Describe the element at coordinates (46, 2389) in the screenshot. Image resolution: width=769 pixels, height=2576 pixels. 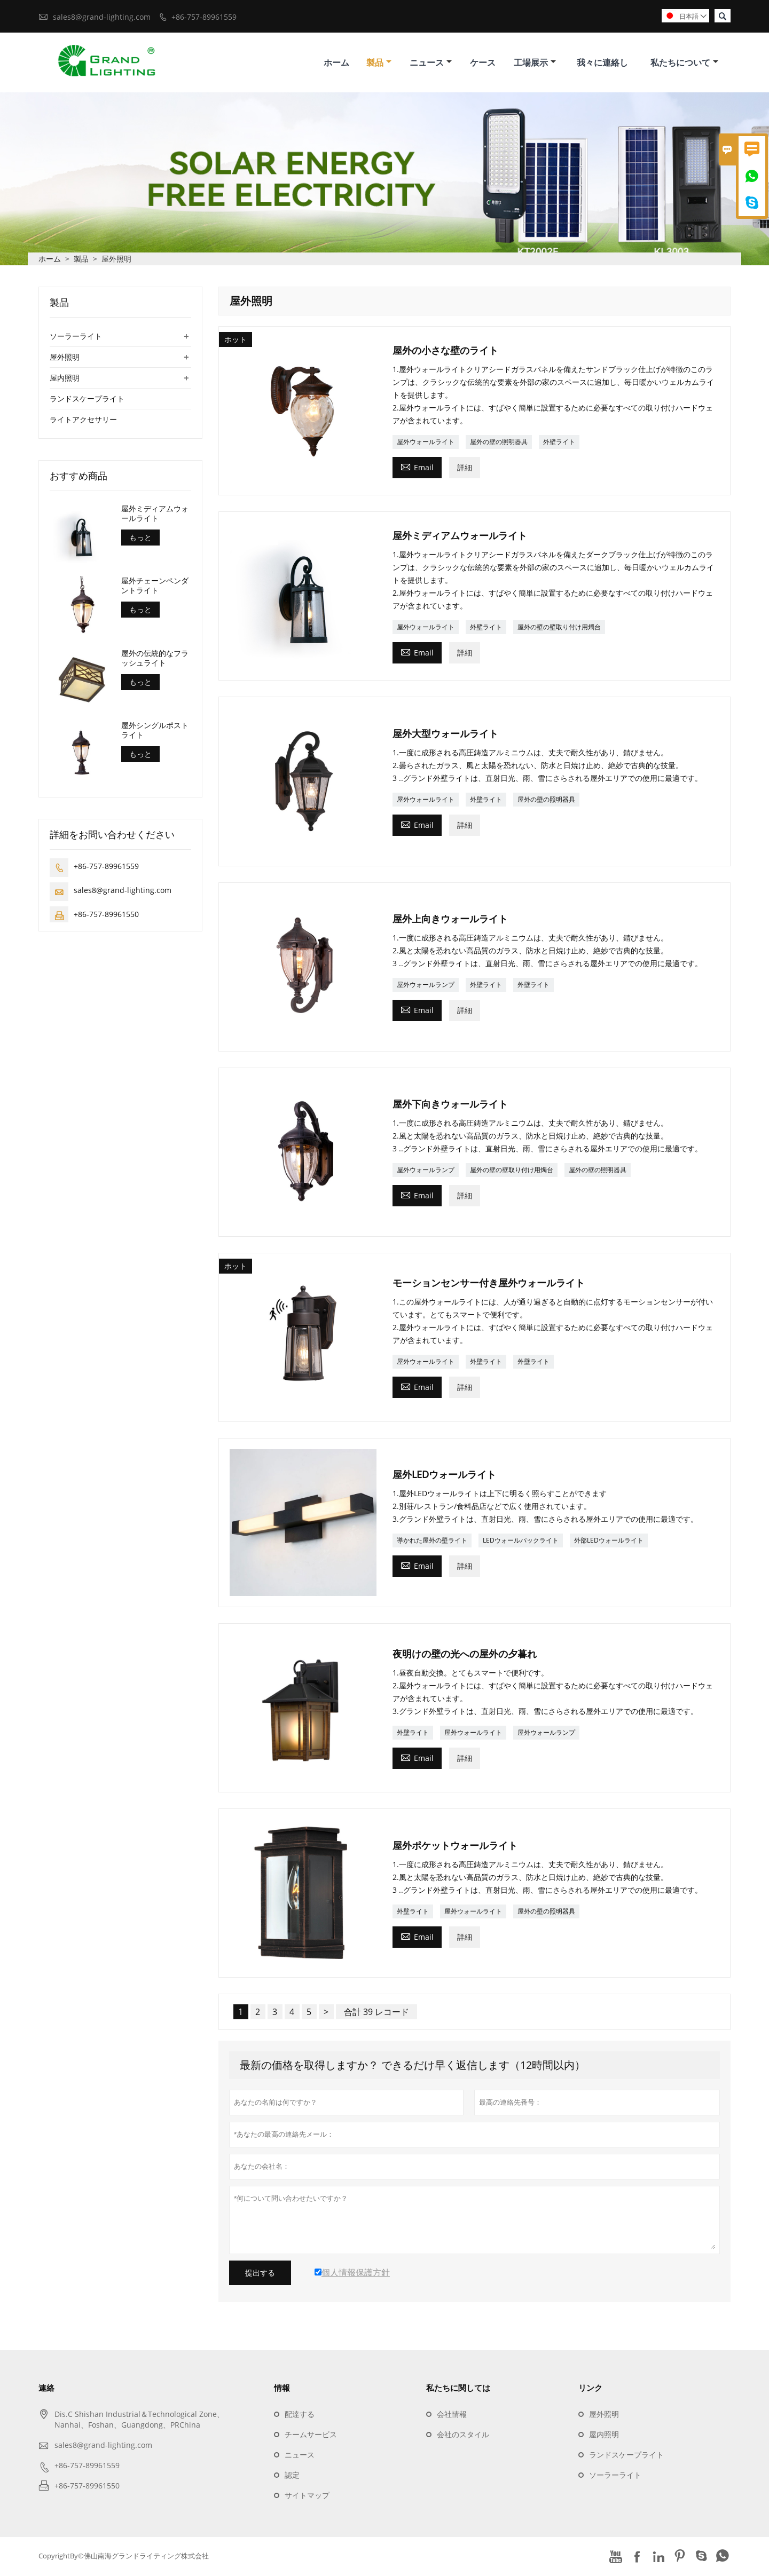
I see `連絡` at that location.